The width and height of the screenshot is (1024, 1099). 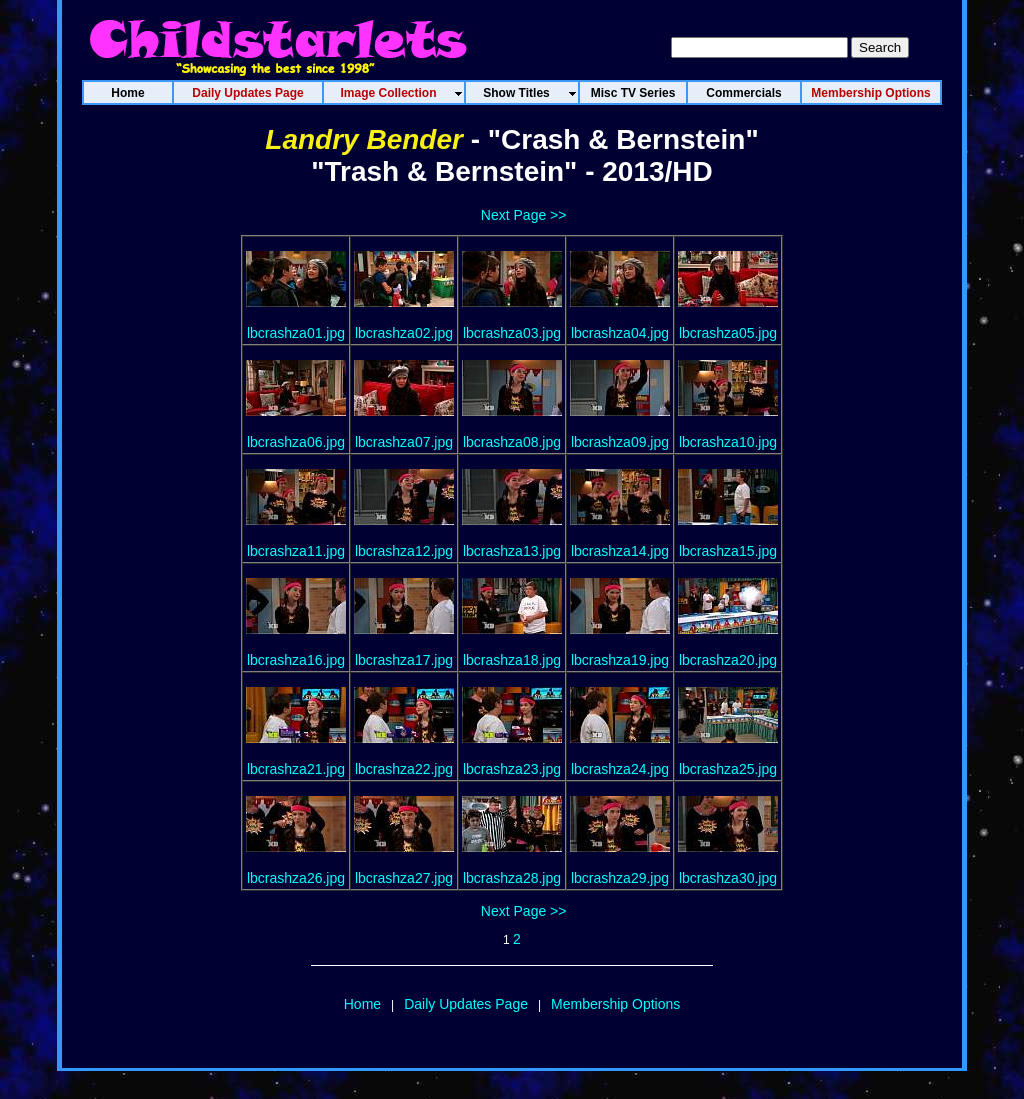 I want to click on Membership Options, so click(x=615, y=1004).